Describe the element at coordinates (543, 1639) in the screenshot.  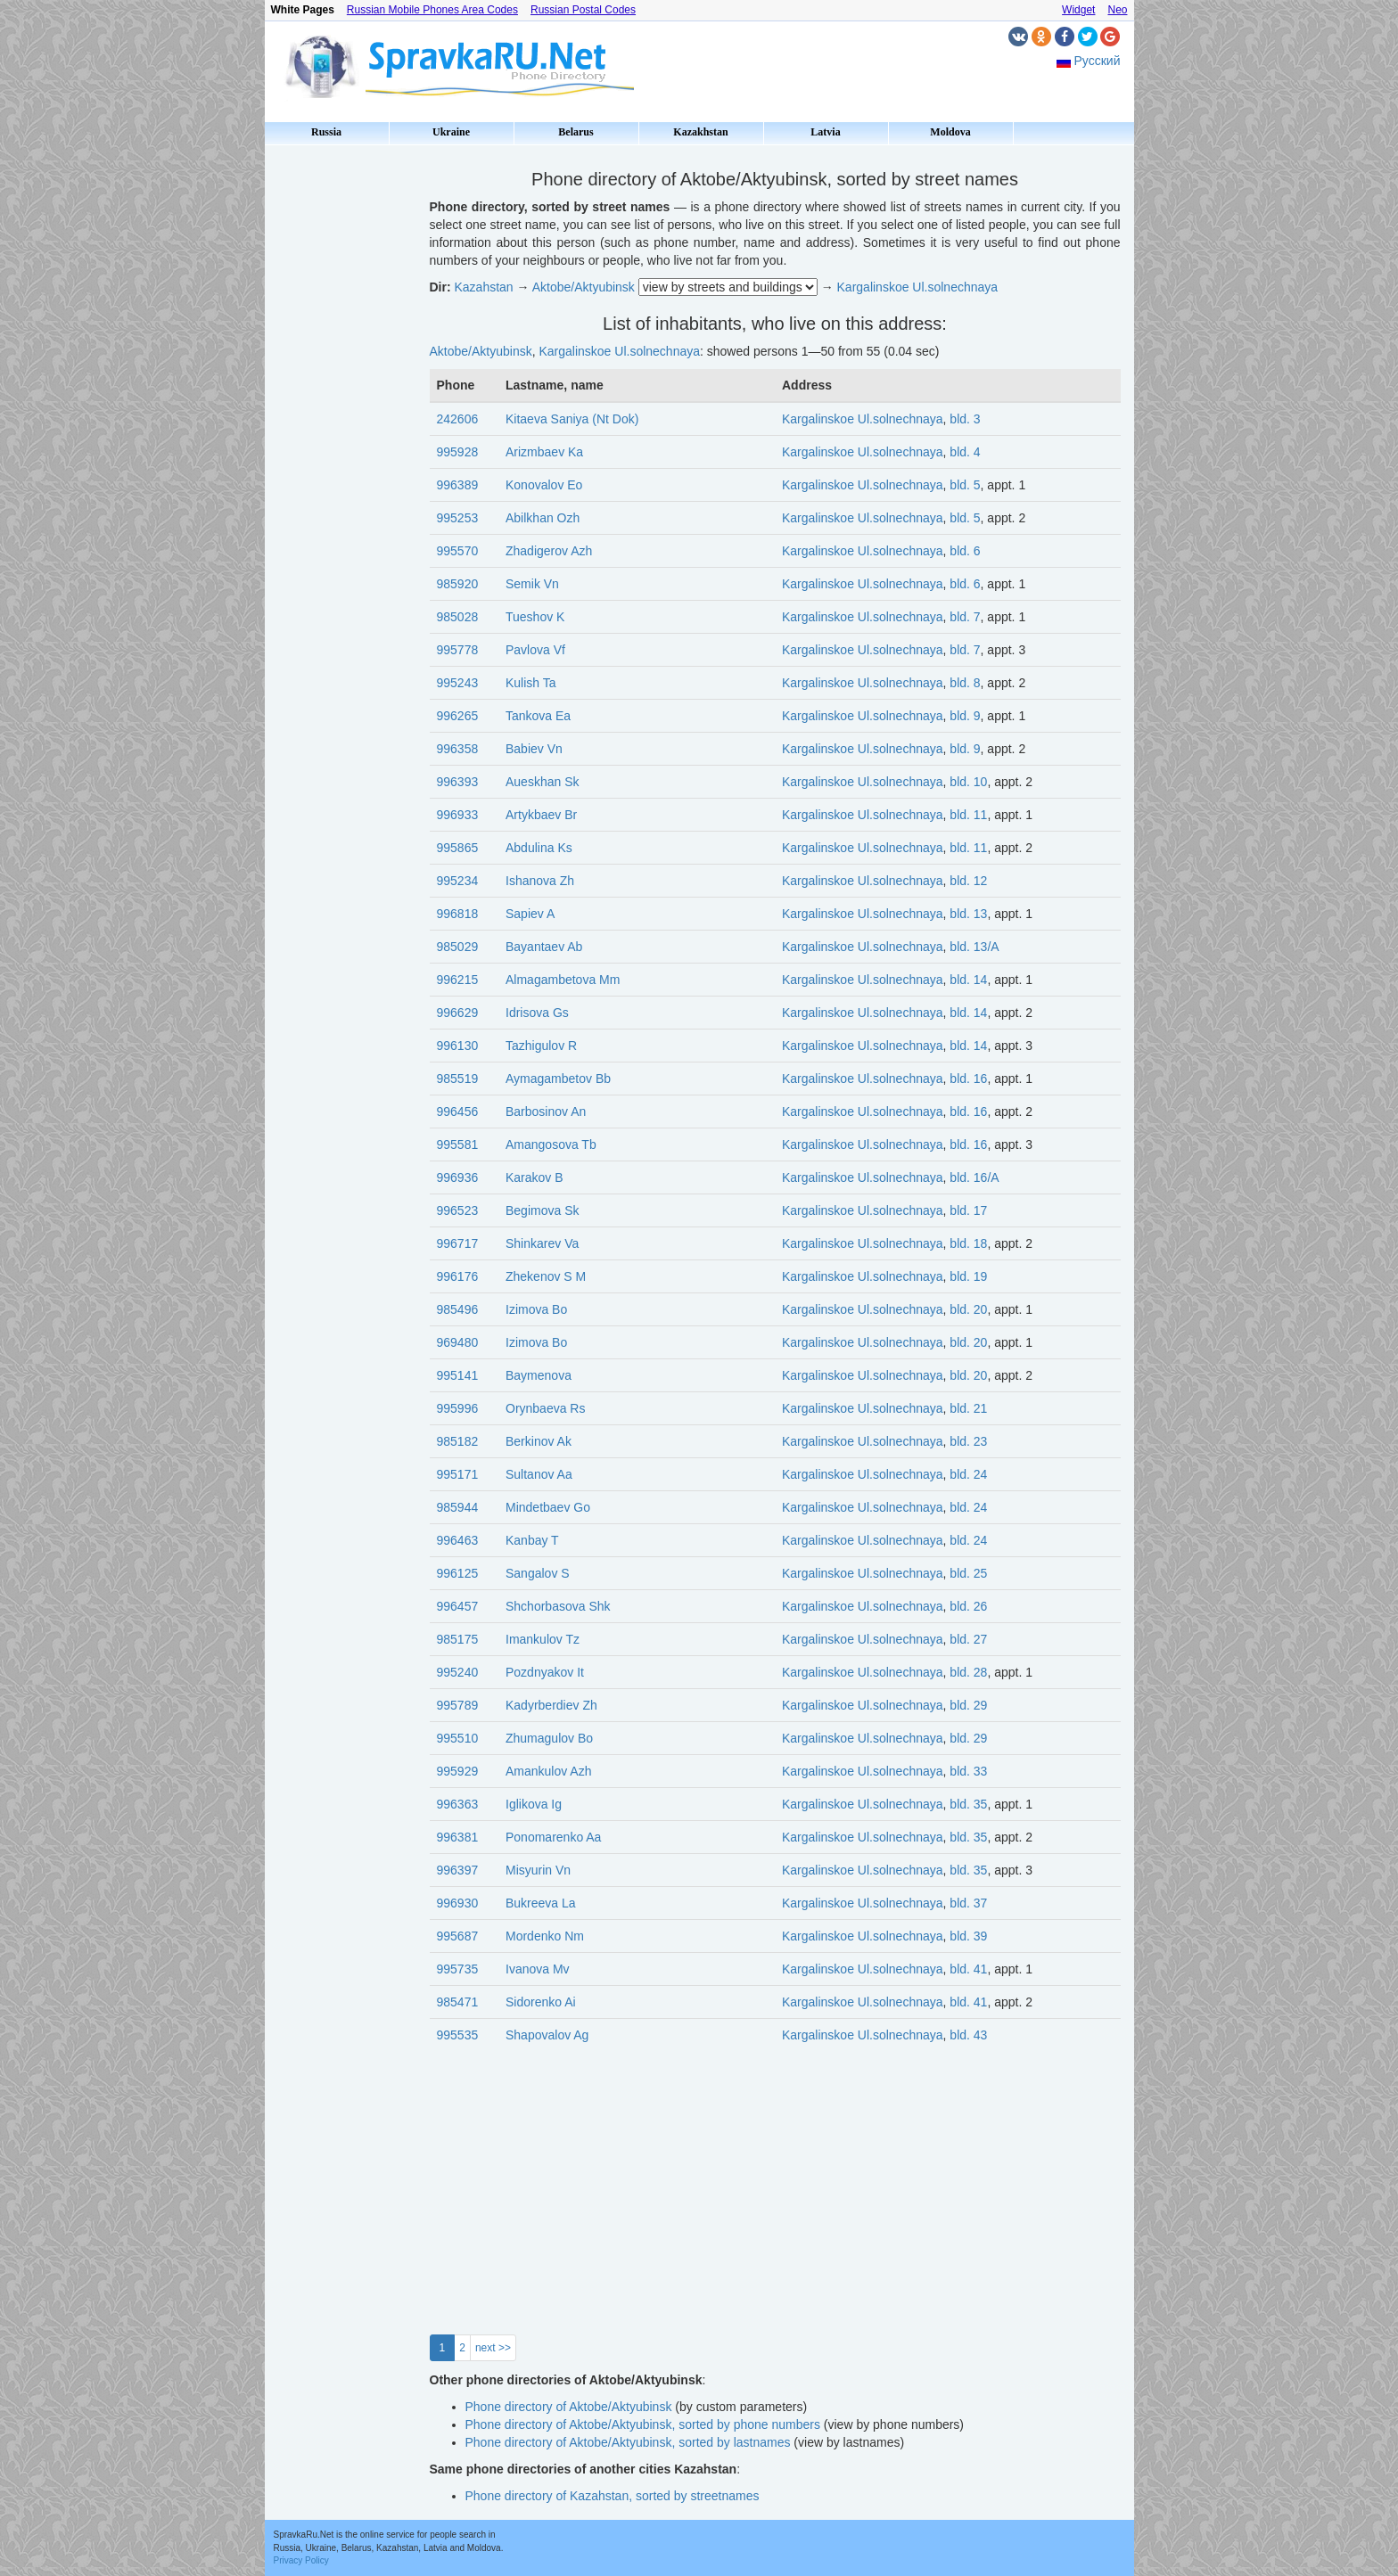
I see `Imankulov Tz` at that location.